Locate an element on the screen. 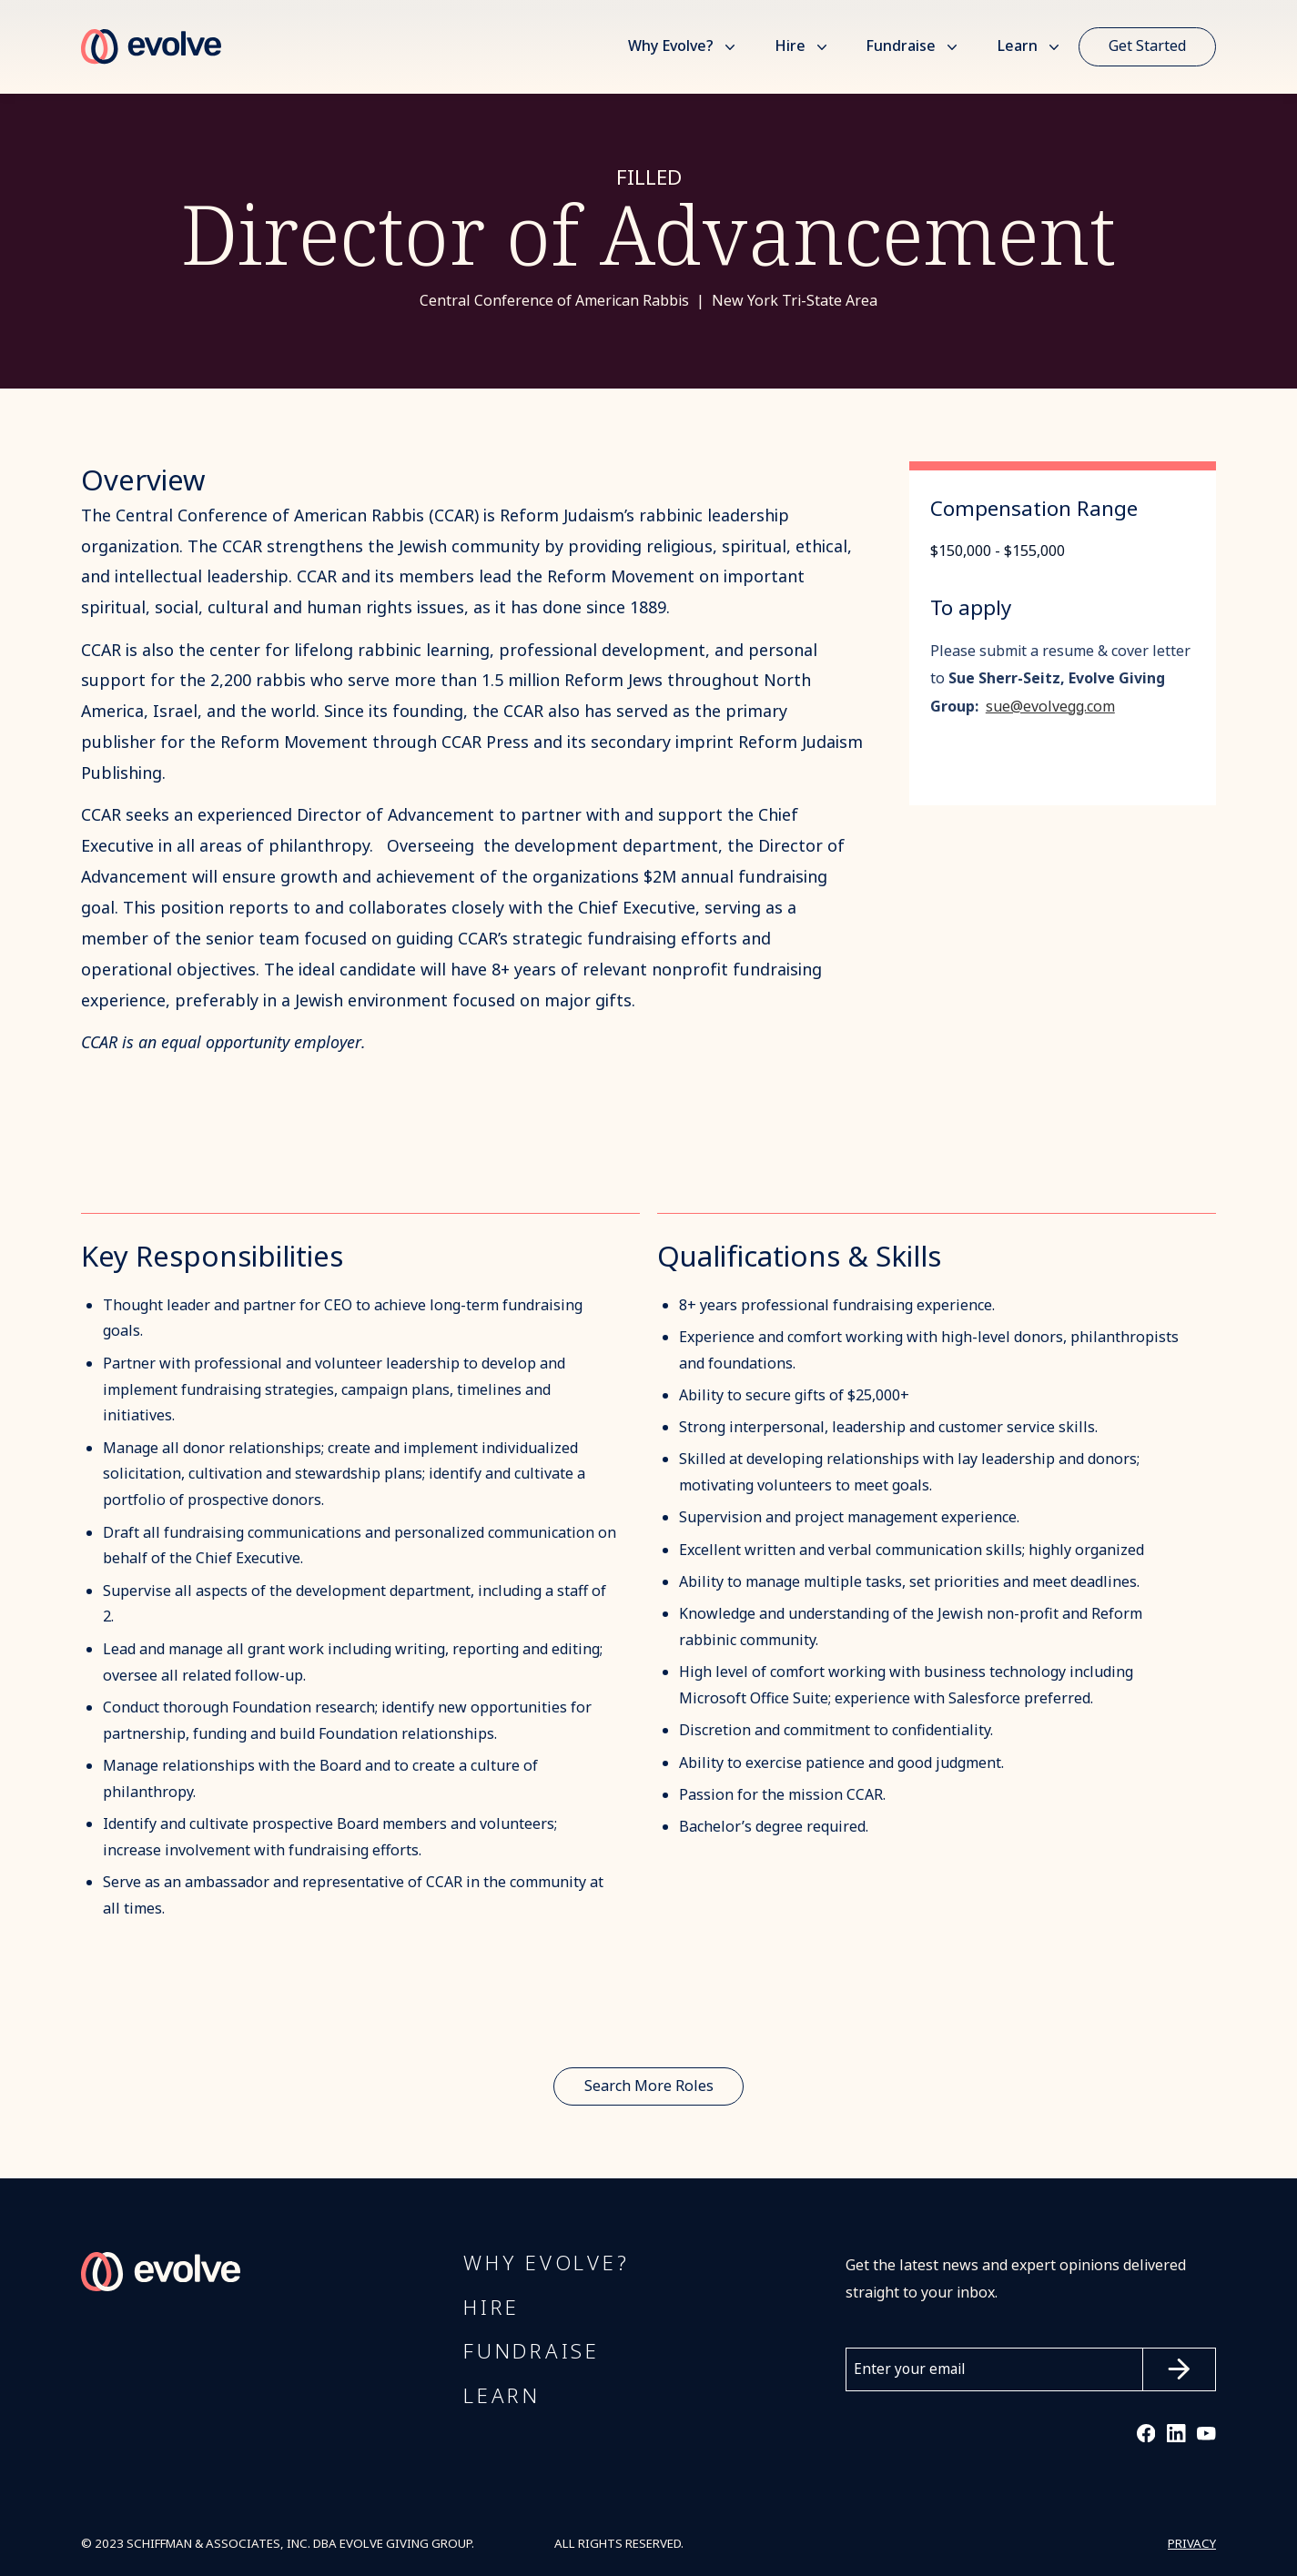 The height and width of the screenshot is (2576, 1297). [home] is located at coordinates (151, 47).